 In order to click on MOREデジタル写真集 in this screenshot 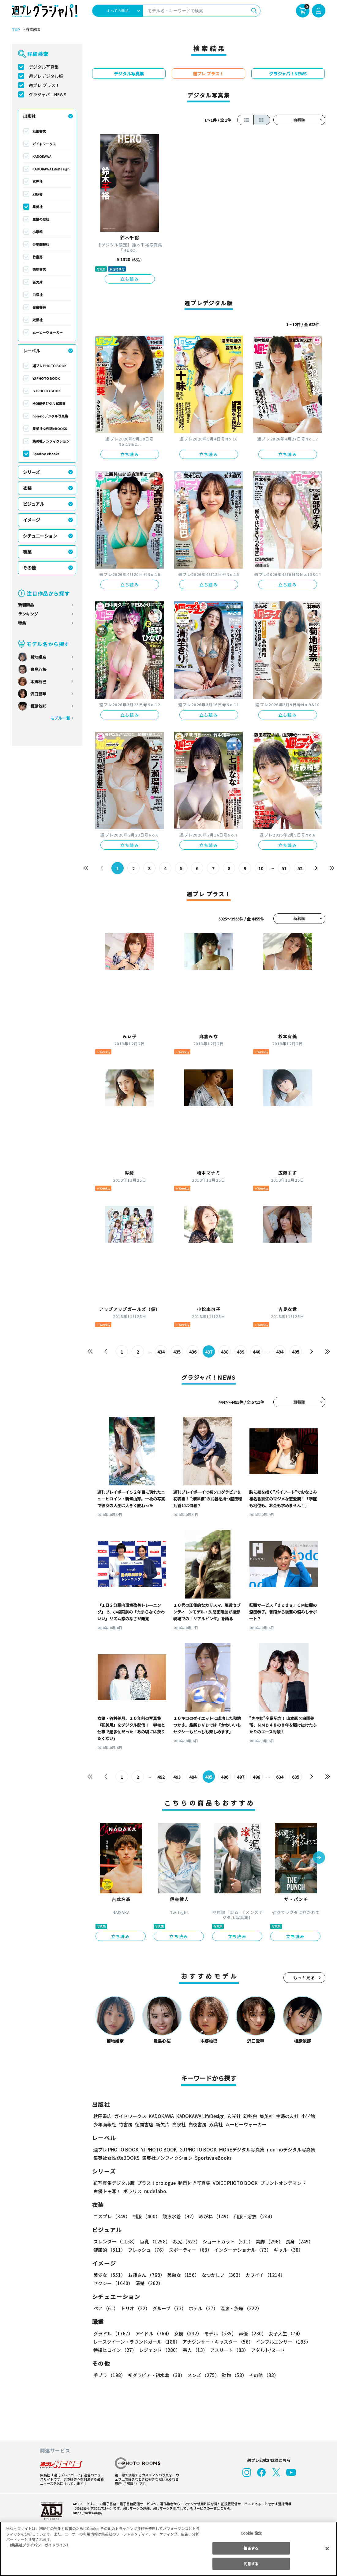, I will do `click(49, 403)`.